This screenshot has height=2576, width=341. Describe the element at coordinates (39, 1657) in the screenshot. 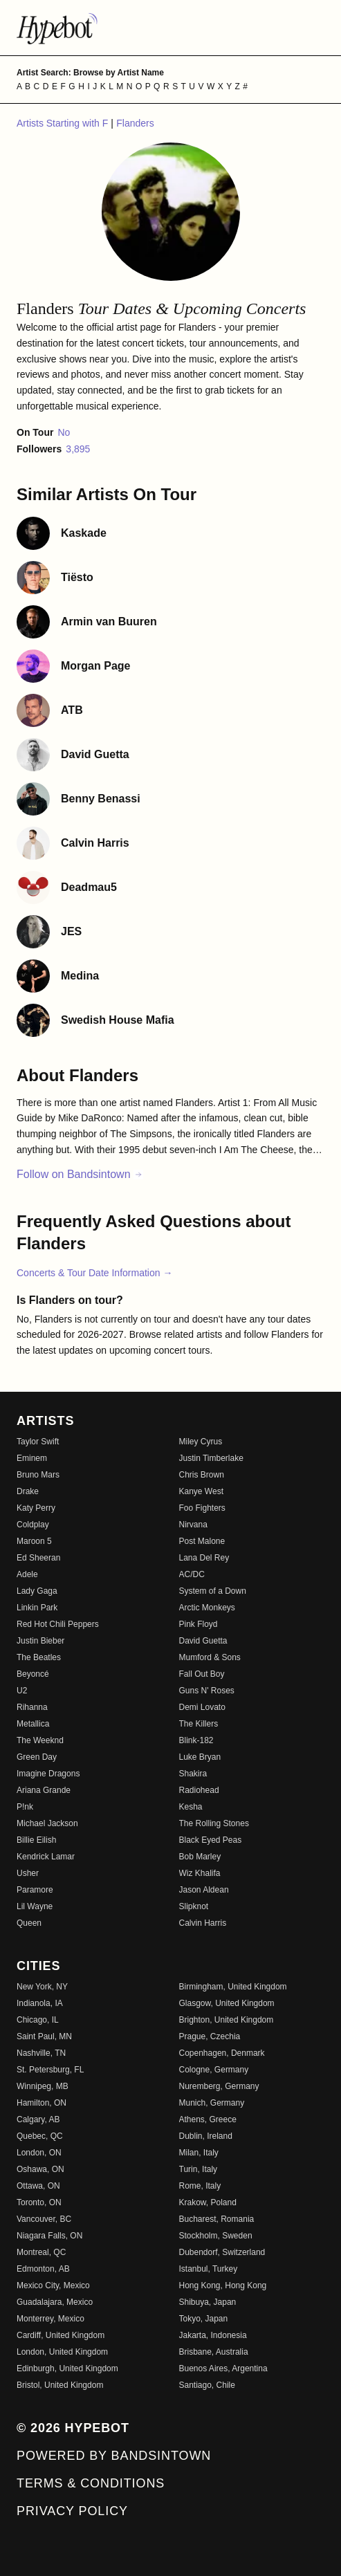

I see `The Beatles` at that location.